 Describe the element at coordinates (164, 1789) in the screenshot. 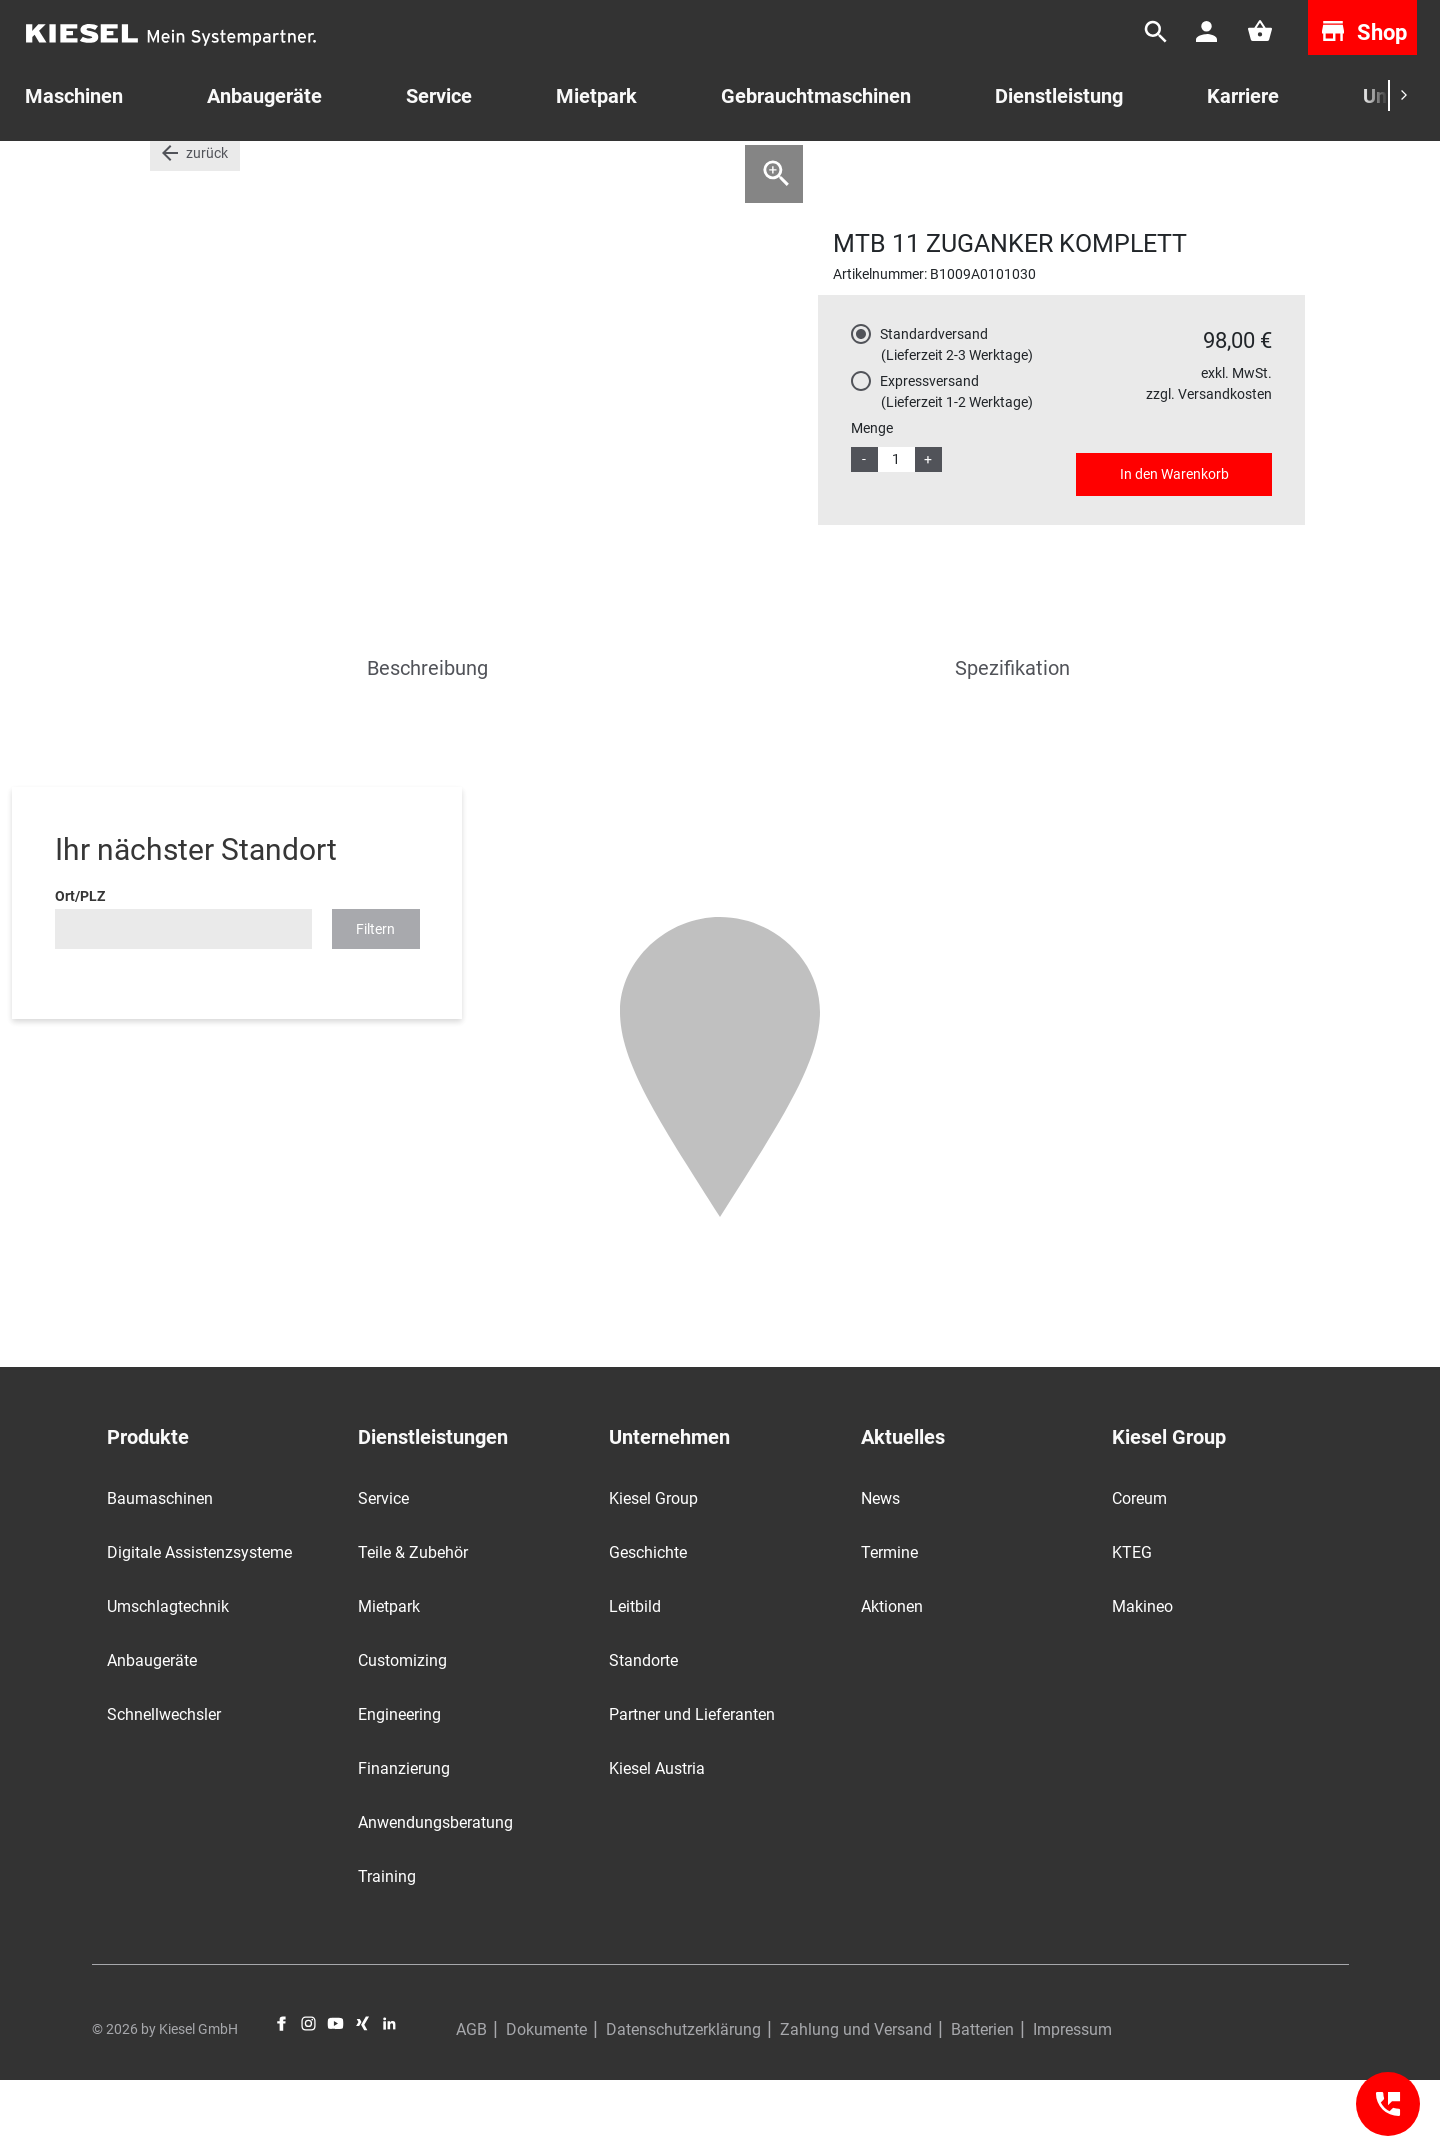

I see `Schnellwechsler` at that location.